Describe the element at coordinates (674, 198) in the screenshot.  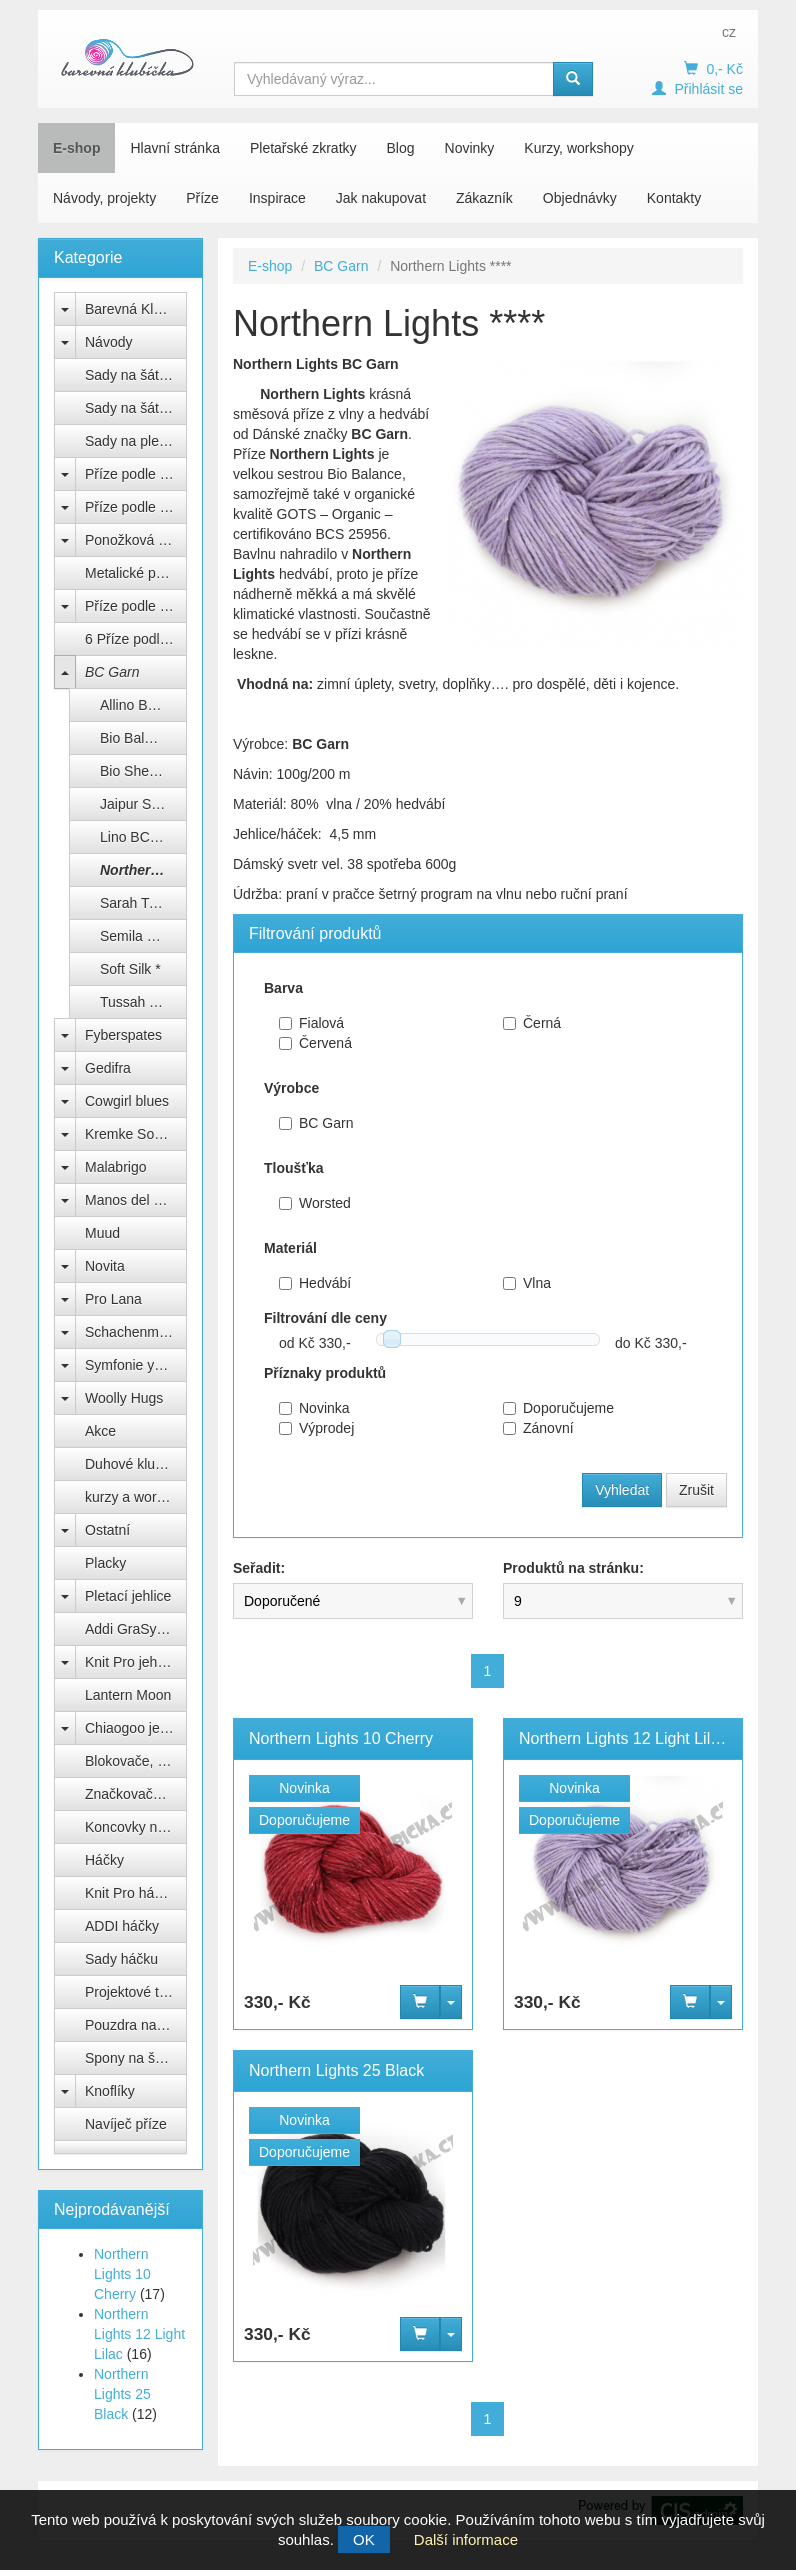
I see `Kontakty` at that location.